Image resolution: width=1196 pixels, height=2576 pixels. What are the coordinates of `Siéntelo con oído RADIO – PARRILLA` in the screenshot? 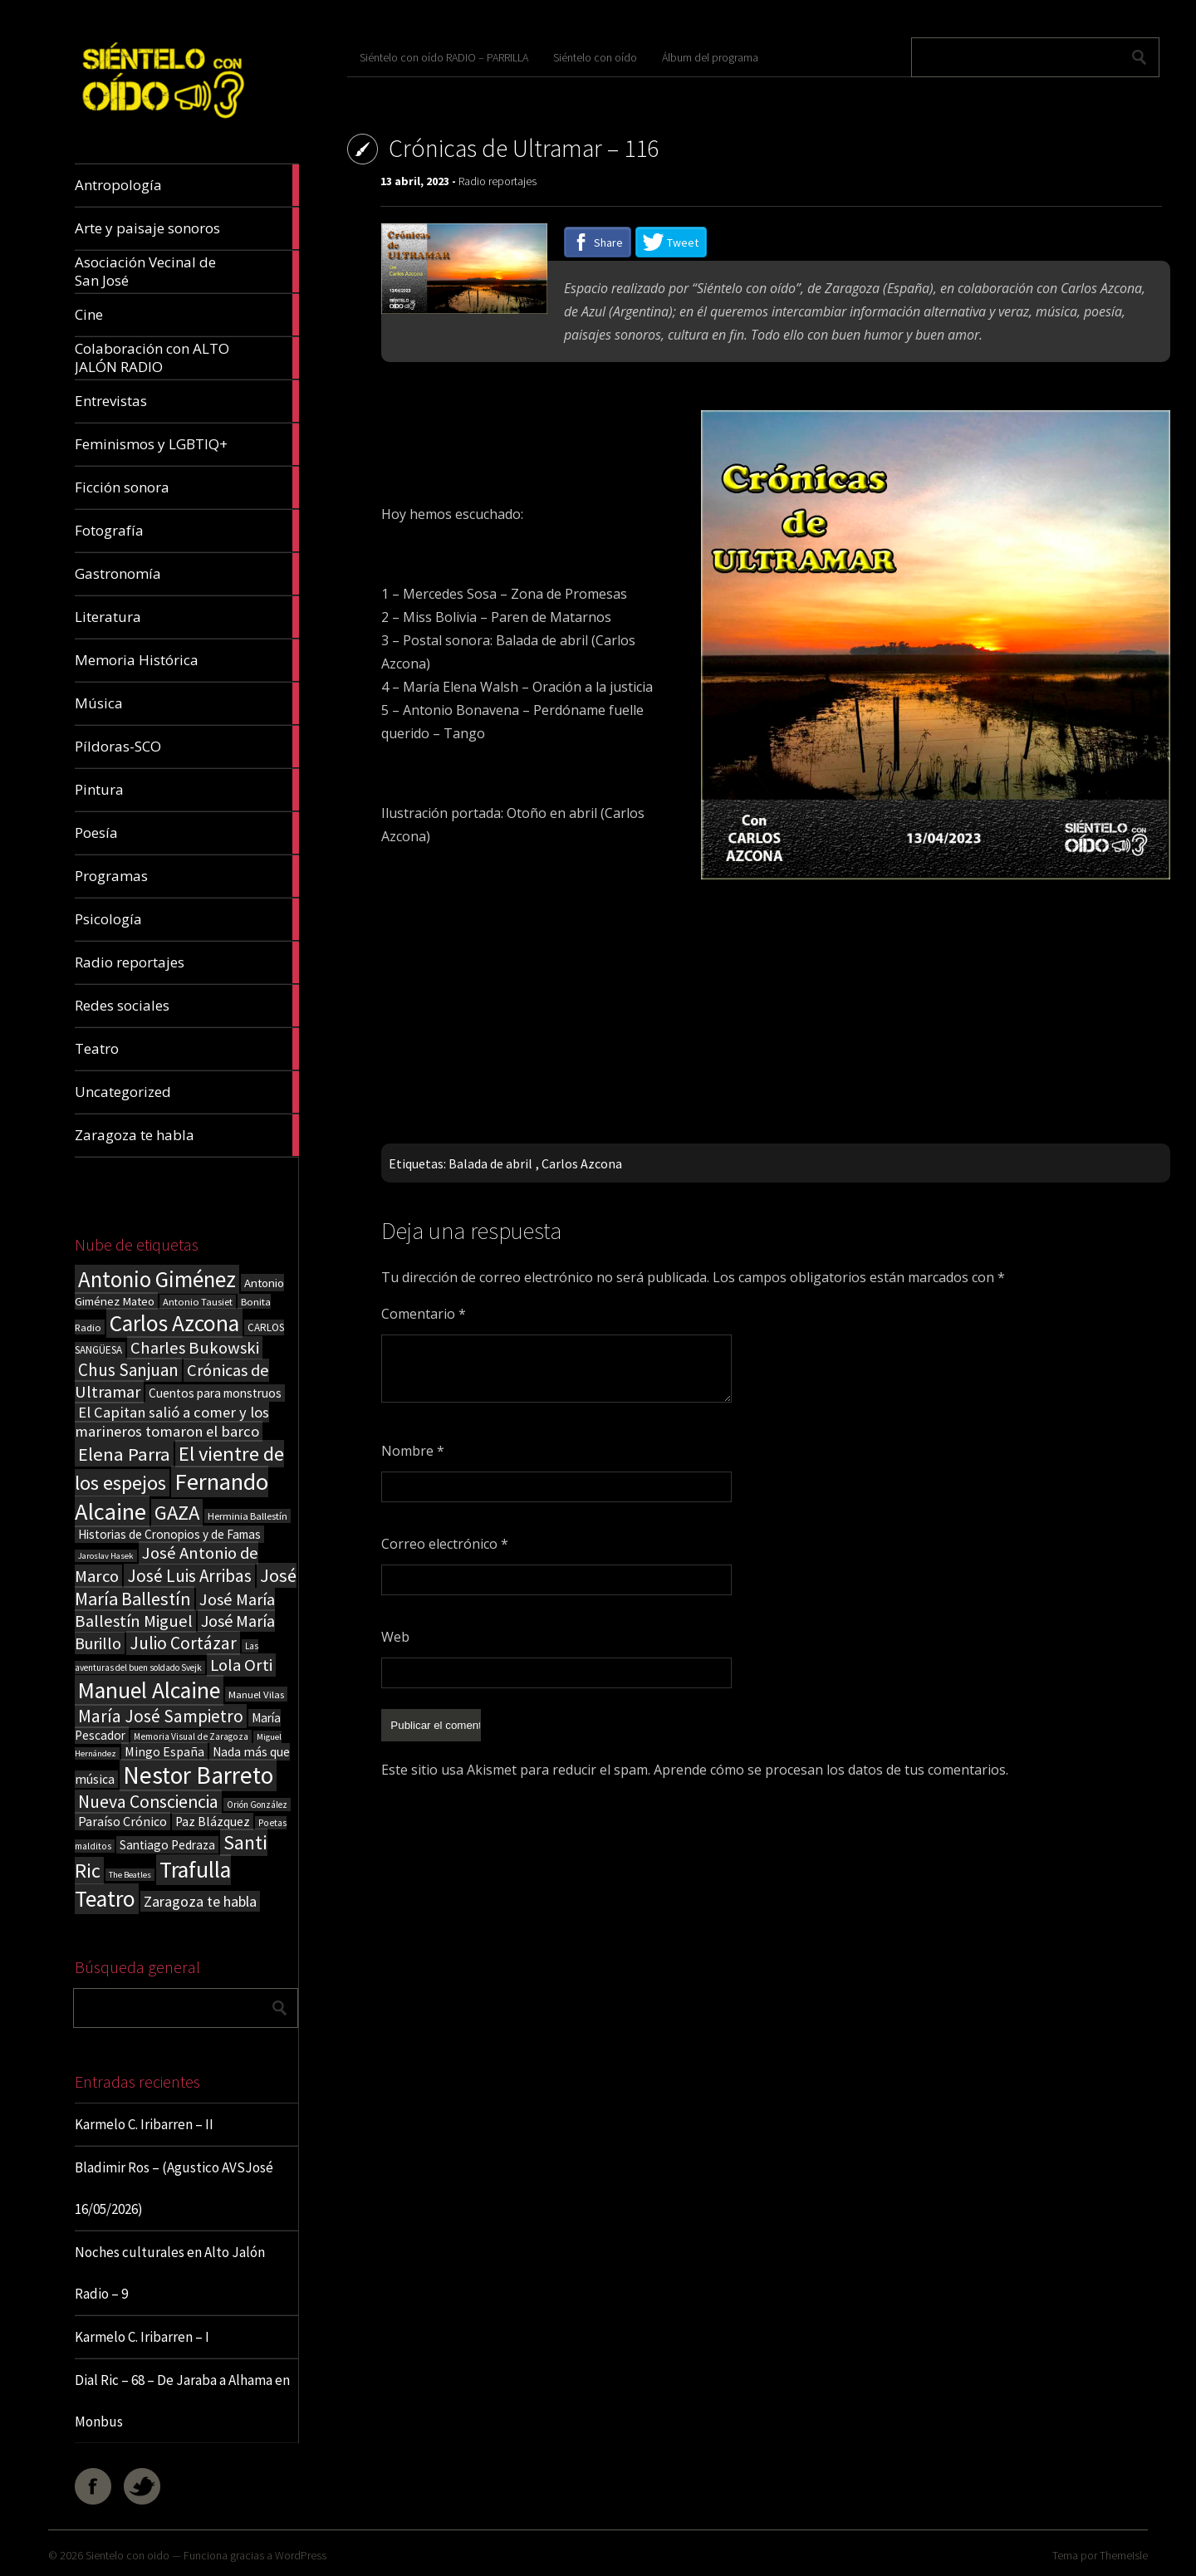 It's located at (444, 57).